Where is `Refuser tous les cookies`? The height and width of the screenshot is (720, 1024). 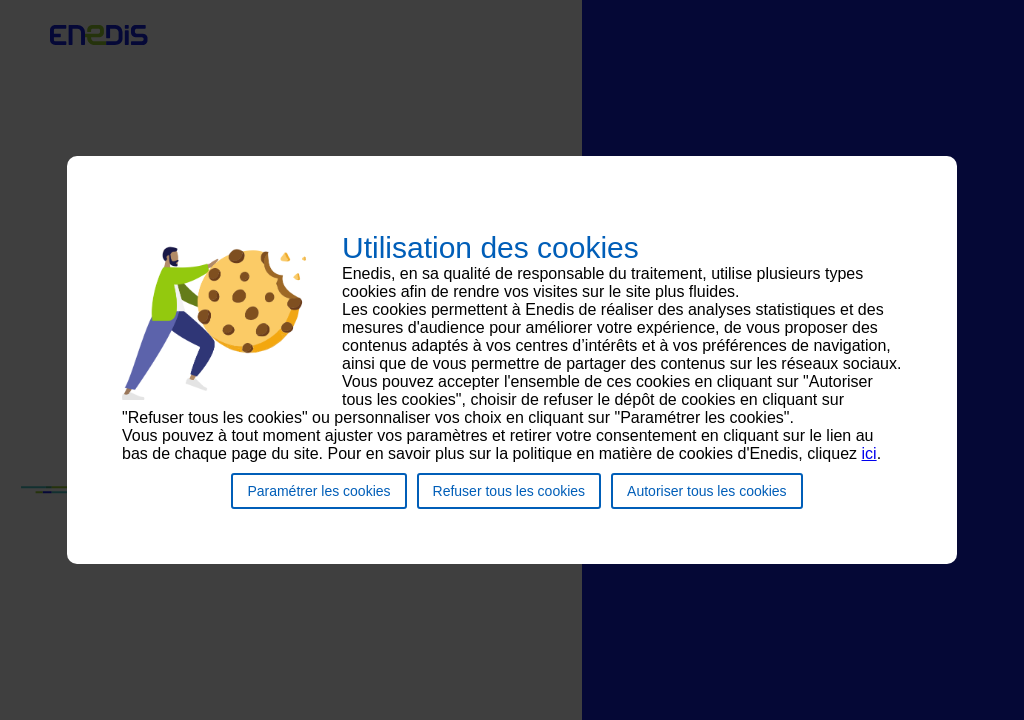 Refuser tous les cookies is located at coordinates (509, 500).